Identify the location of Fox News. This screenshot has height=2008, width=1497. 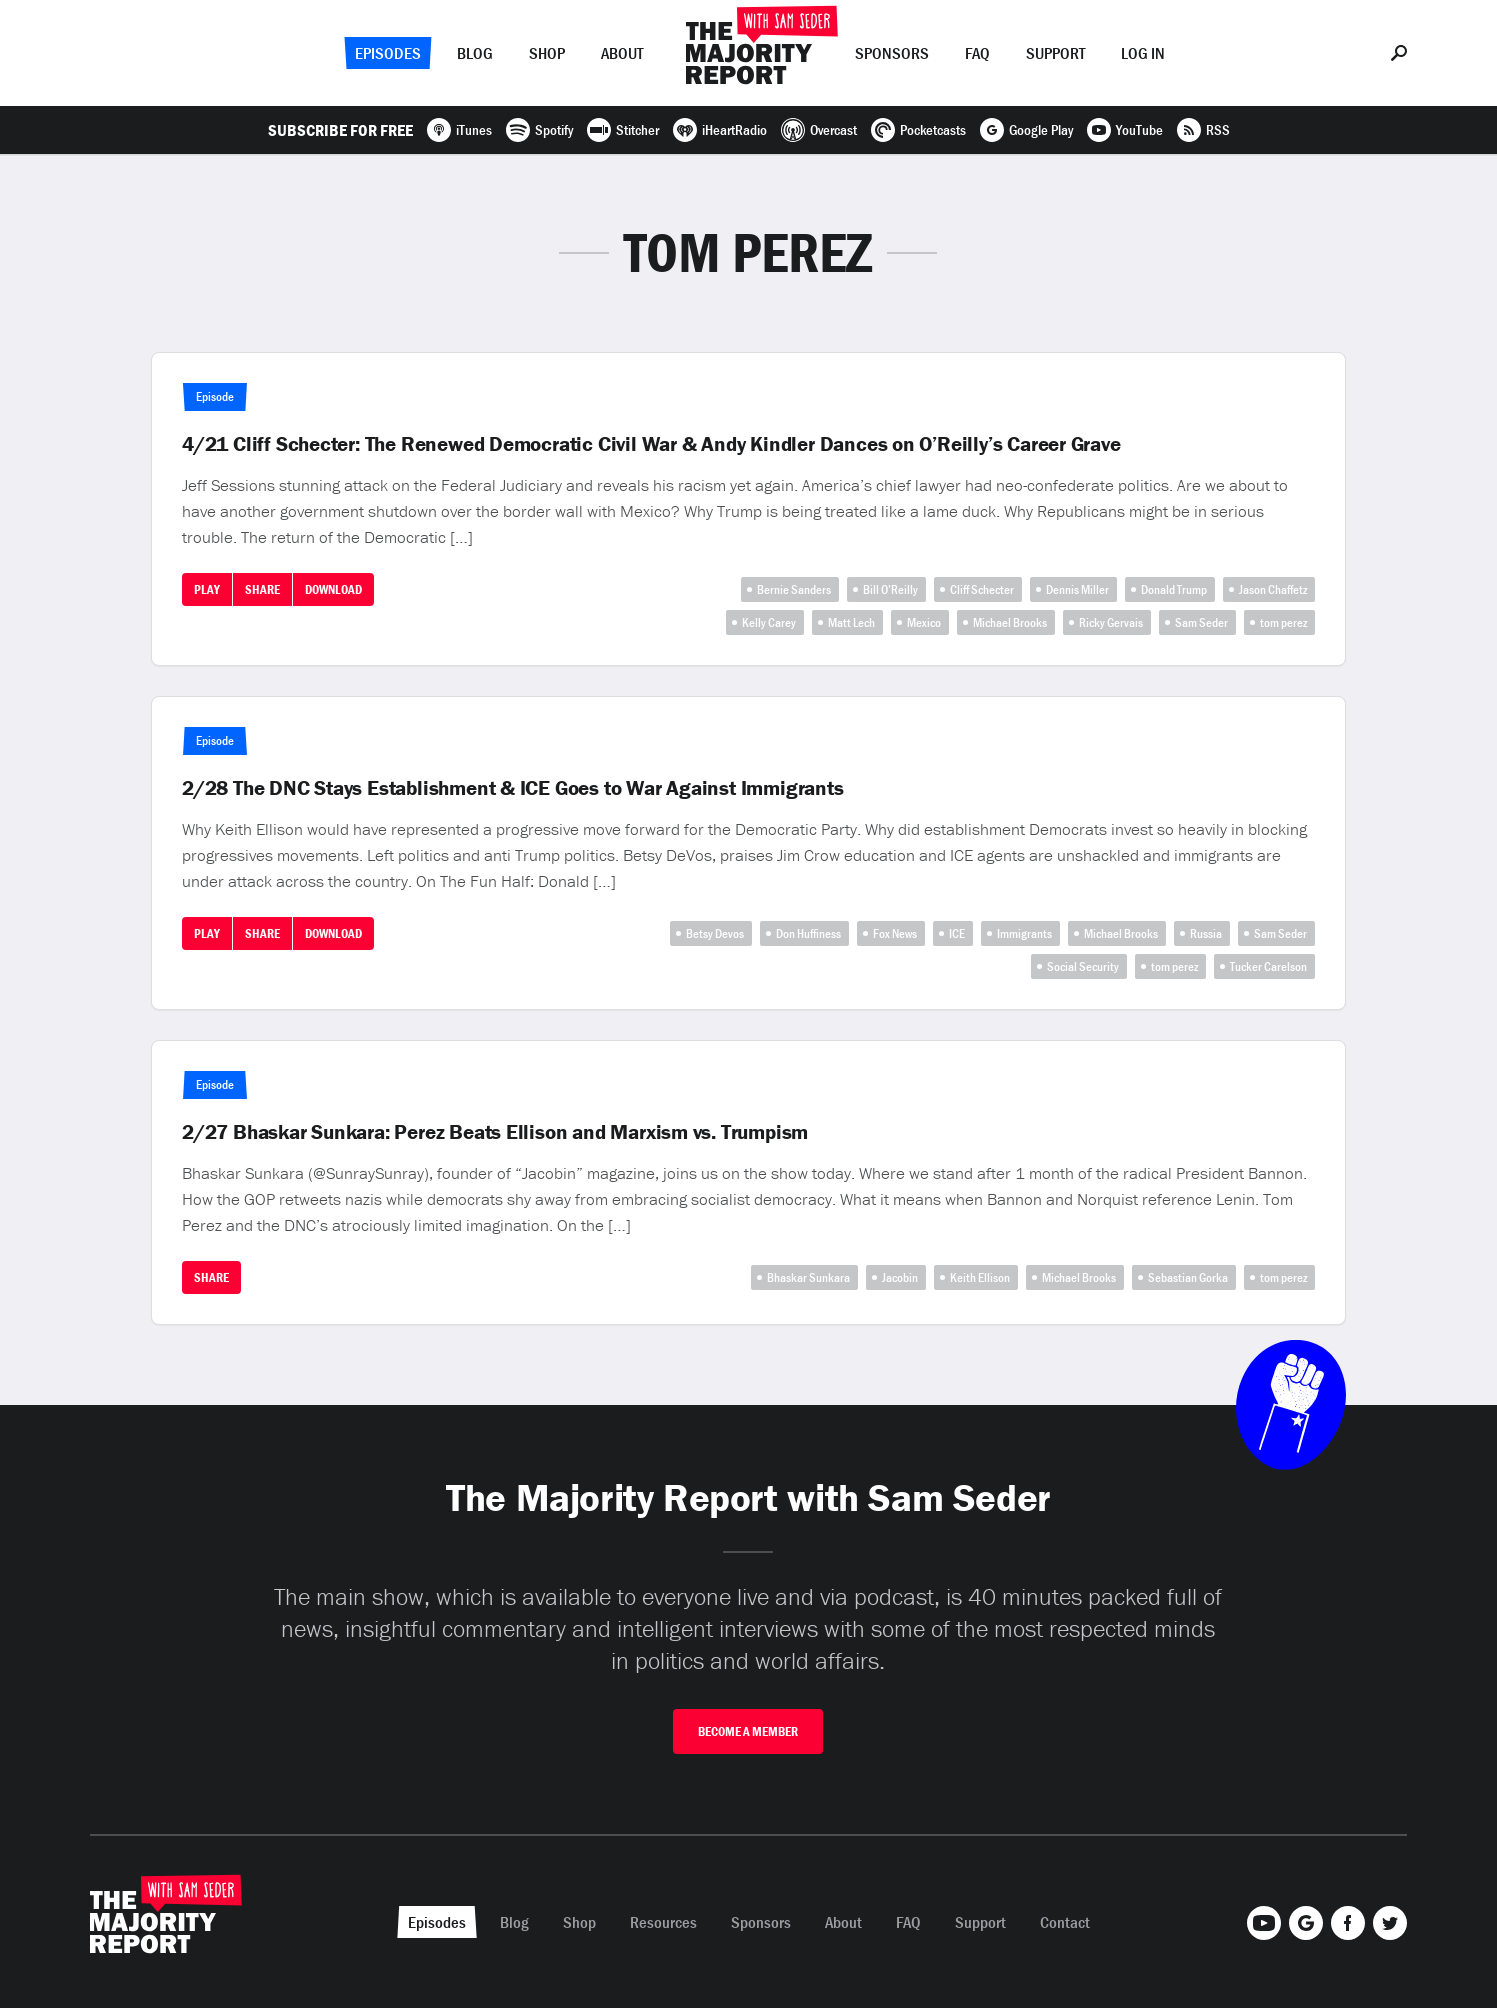
(895, 933).